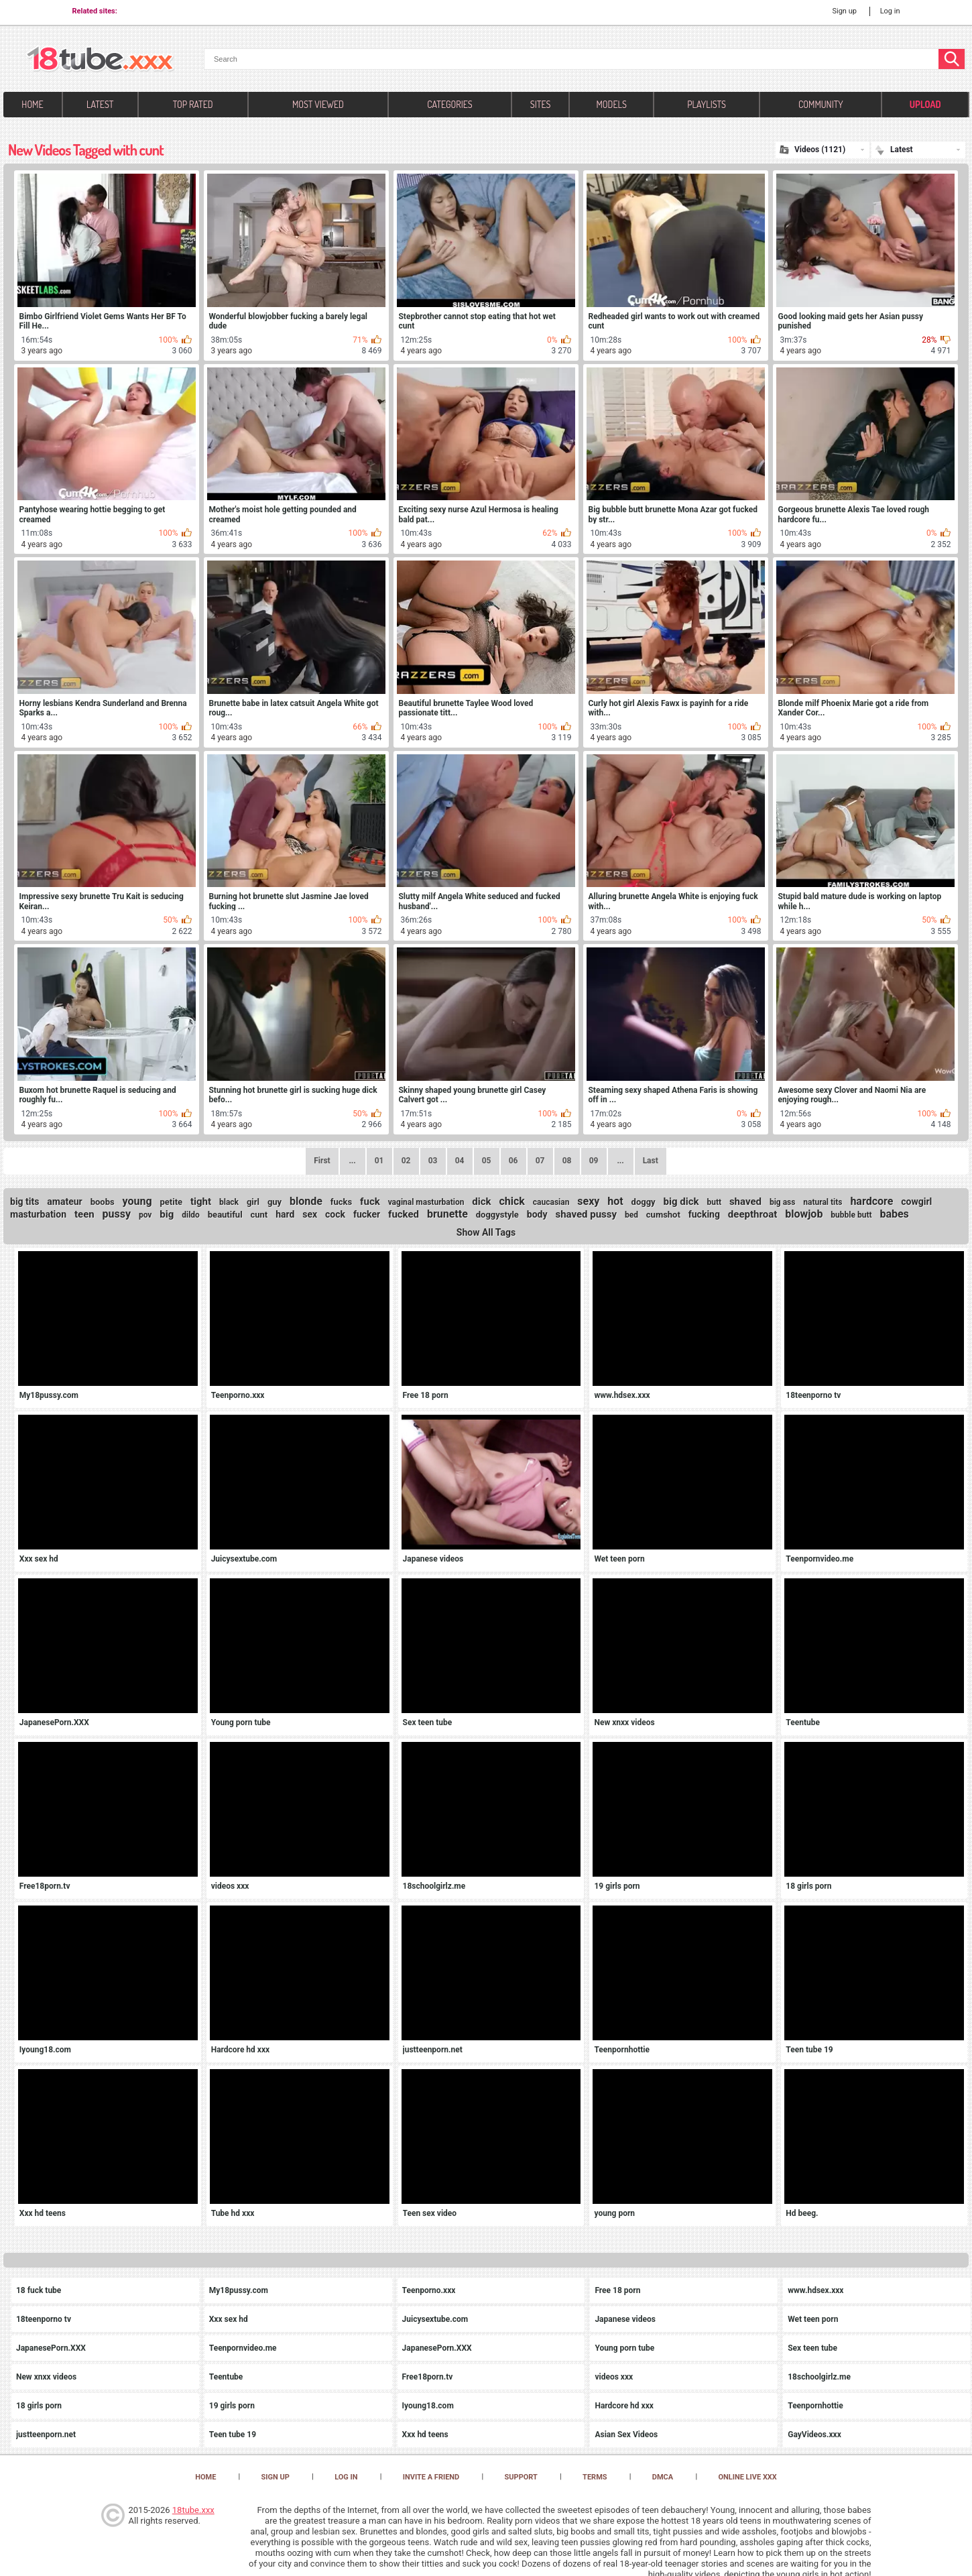  I want to click on cunt, so click(259, 1215).